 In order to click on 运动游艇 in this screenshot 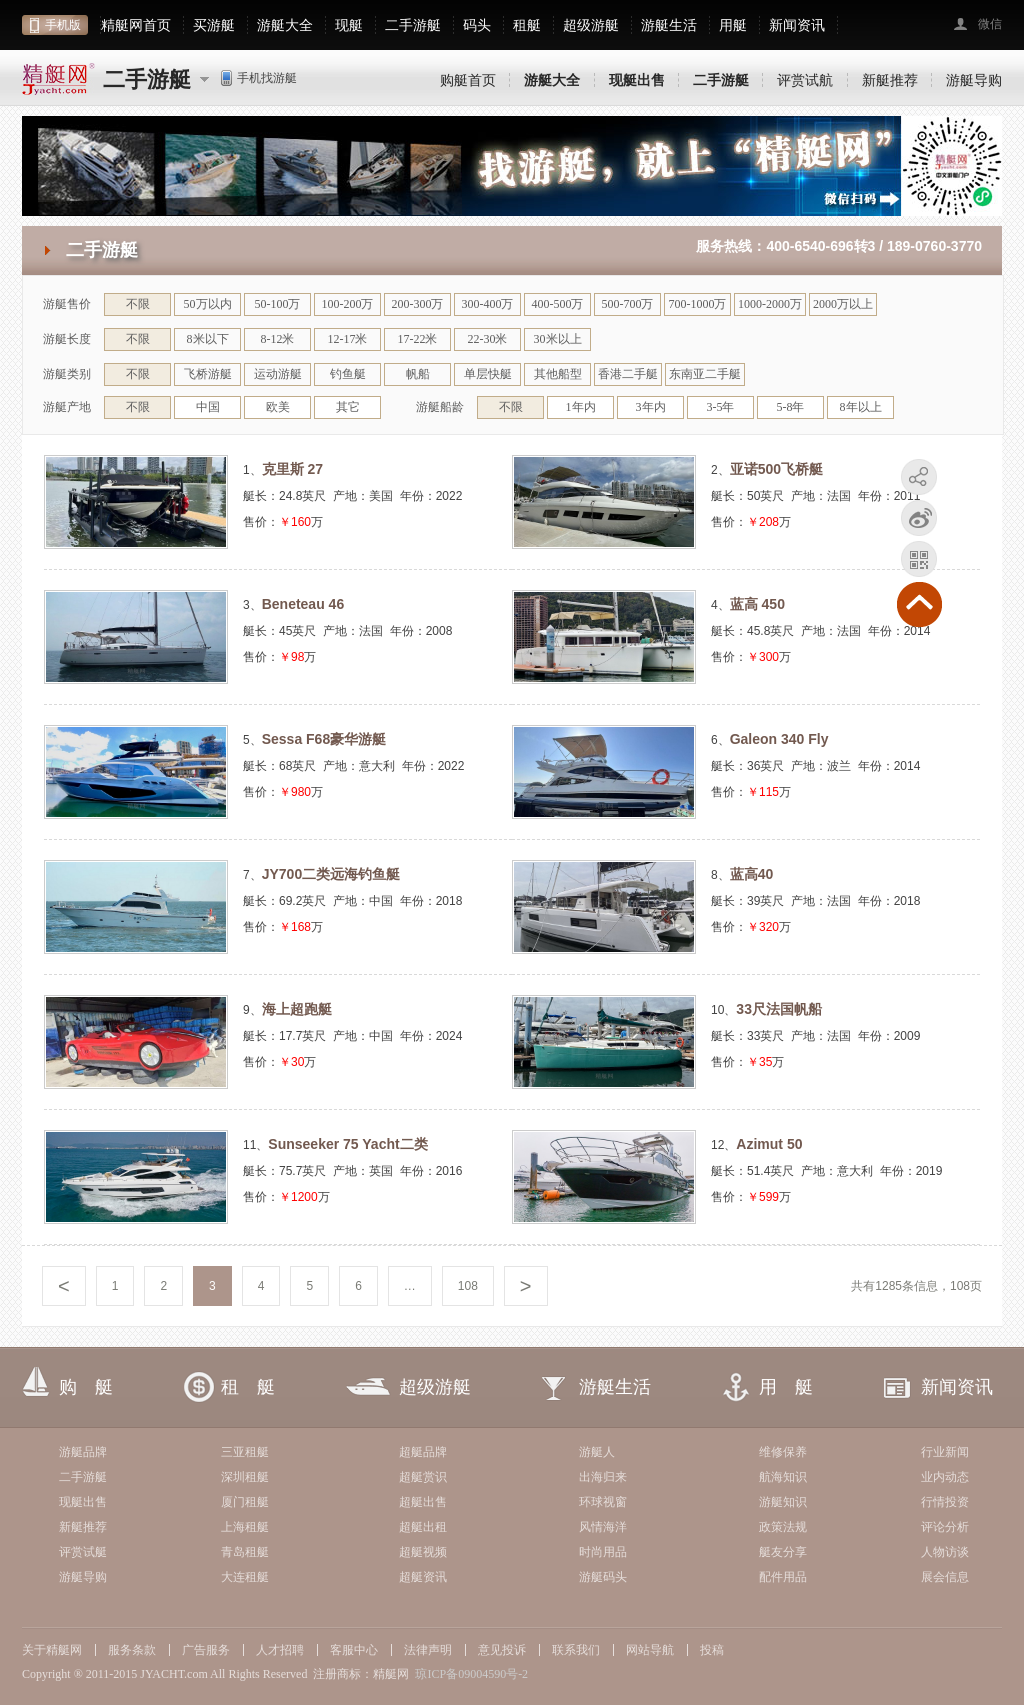, I will do `click(278, 374)`.